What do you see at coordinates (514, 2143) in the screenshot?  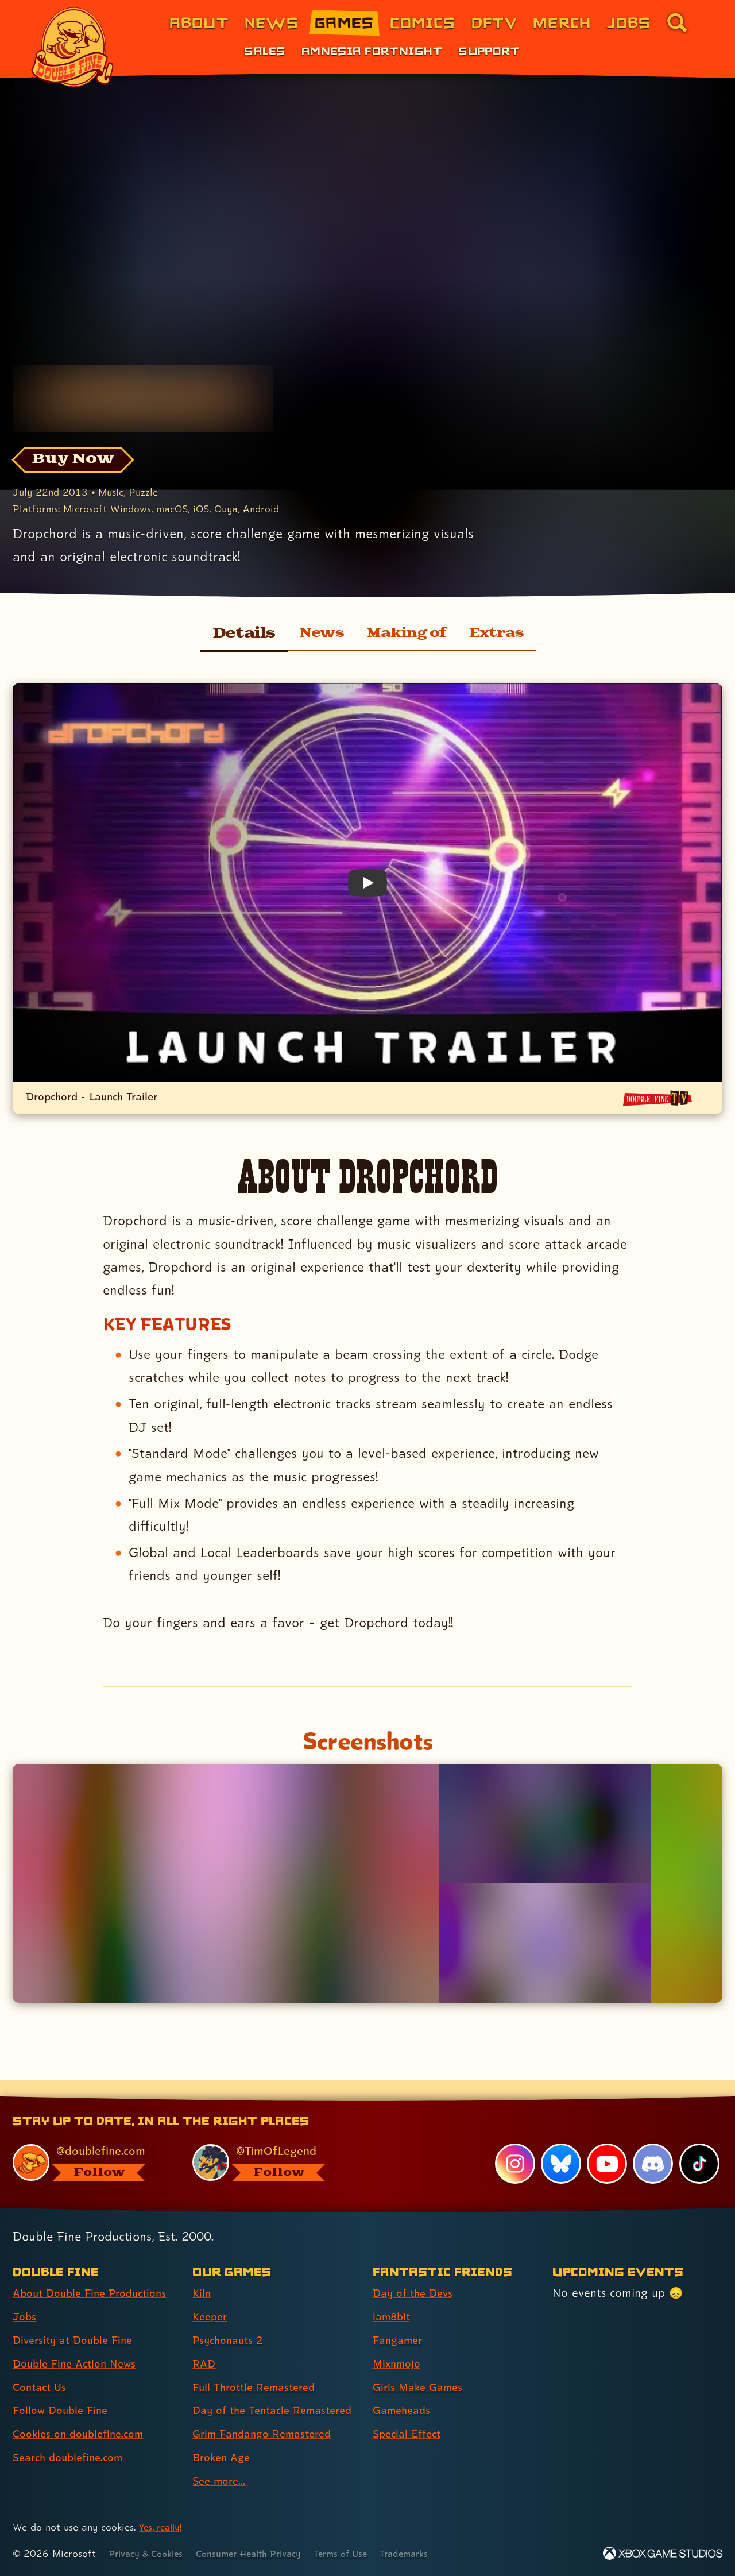 I see `[Instagram, visit Double Fine's profile on Instagram]` at bounding box center [514, 2143].